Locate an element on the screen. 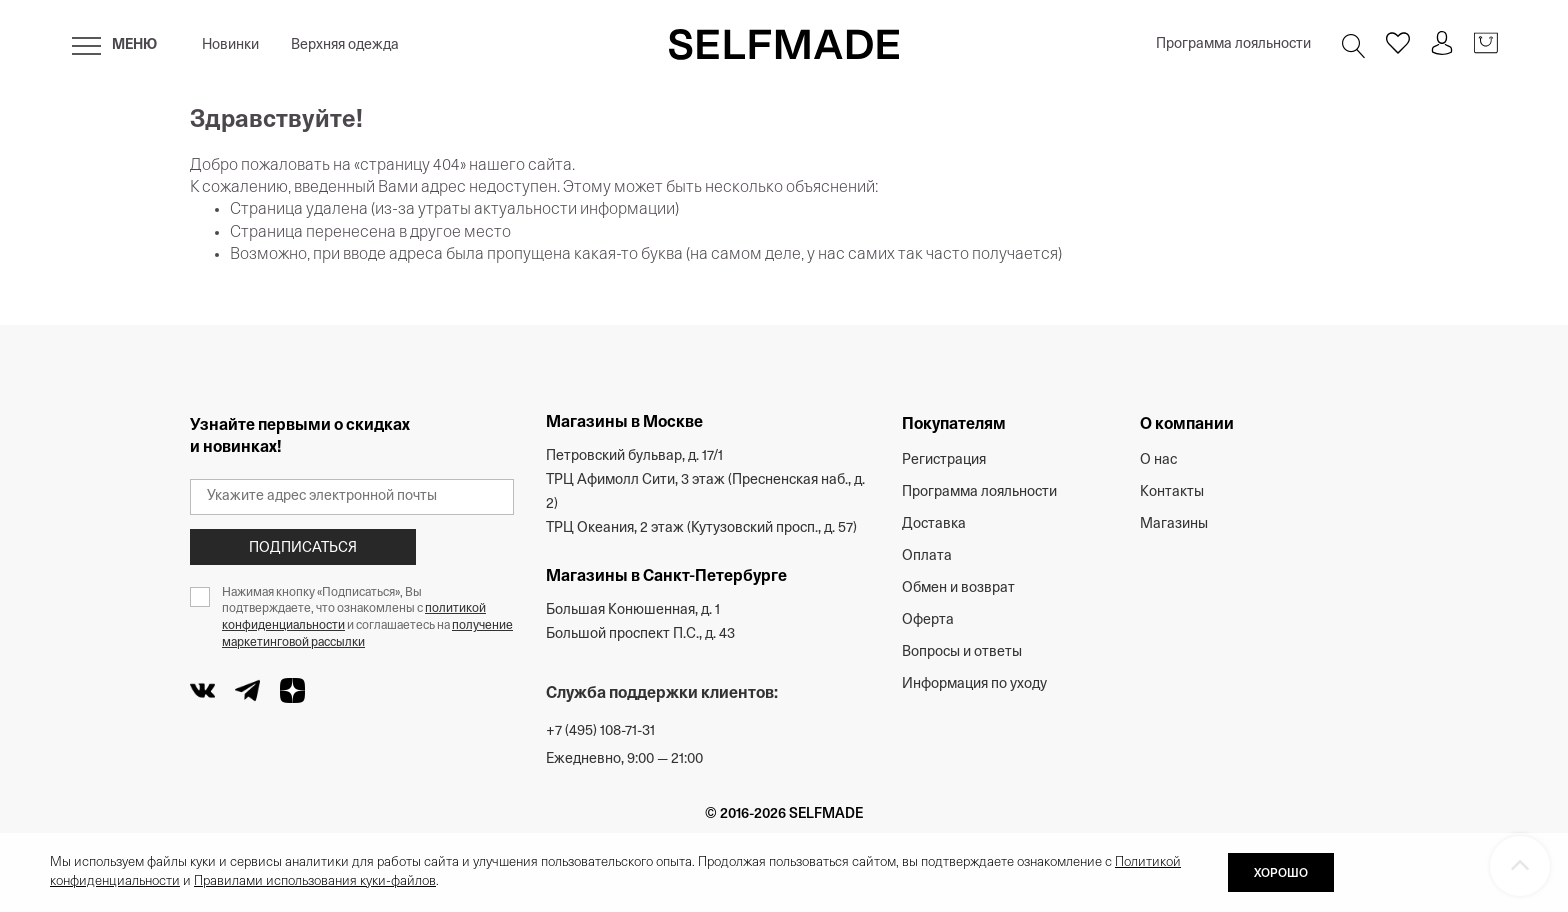 This screenshot has width=1568, height=912. ХОРОШО is located at coordinates (1281, 874).